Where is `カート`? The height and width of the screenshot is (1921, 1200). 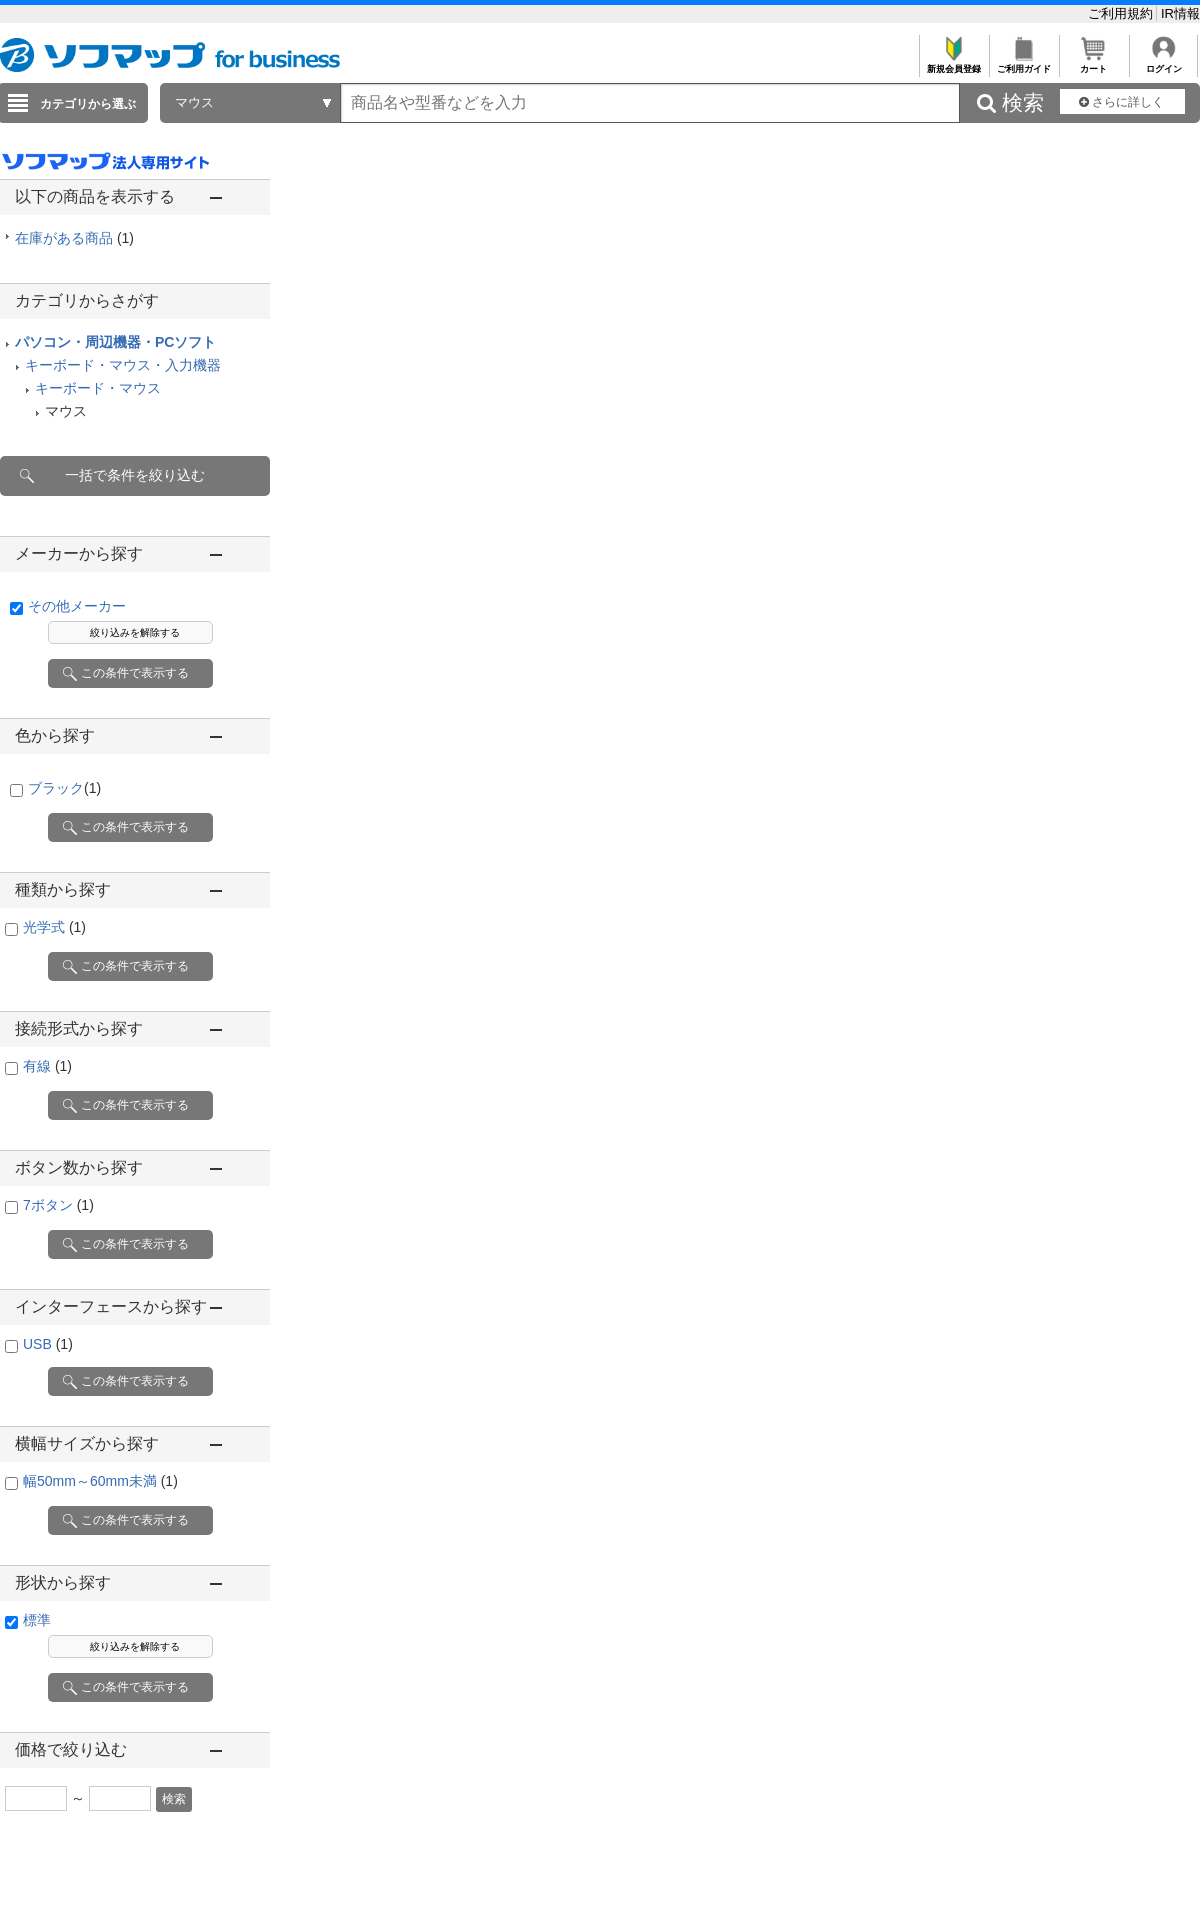
カート is located at coordinates (1093, 63).